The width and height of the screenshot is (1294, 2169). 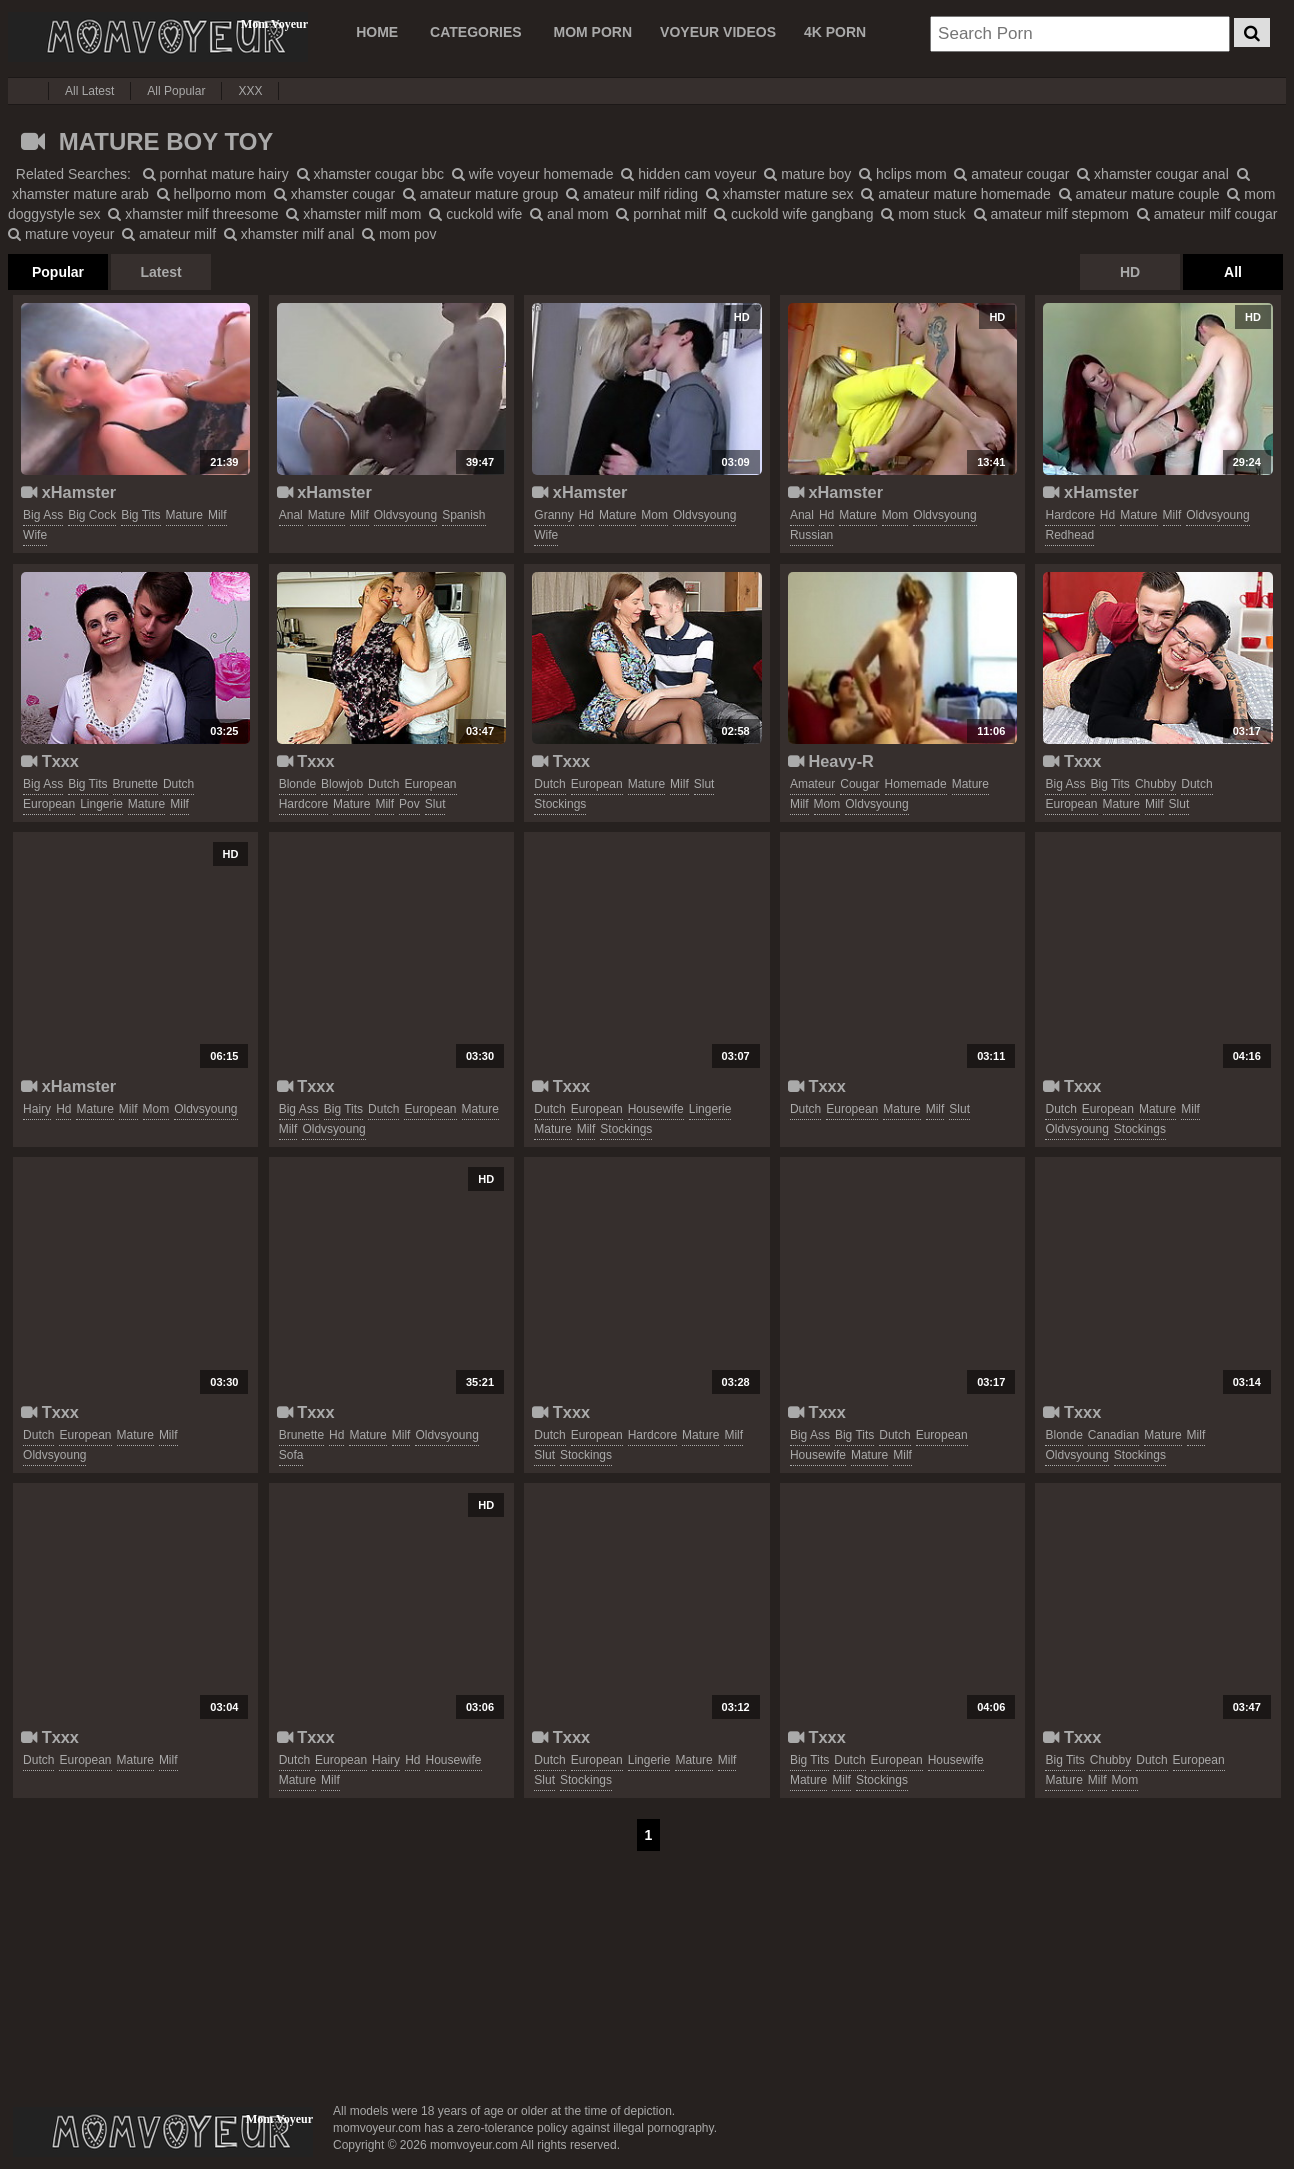 What do you see at coordinates (435, 804) in the screenshot?
I see `slut` at bounding box center [435, 804].